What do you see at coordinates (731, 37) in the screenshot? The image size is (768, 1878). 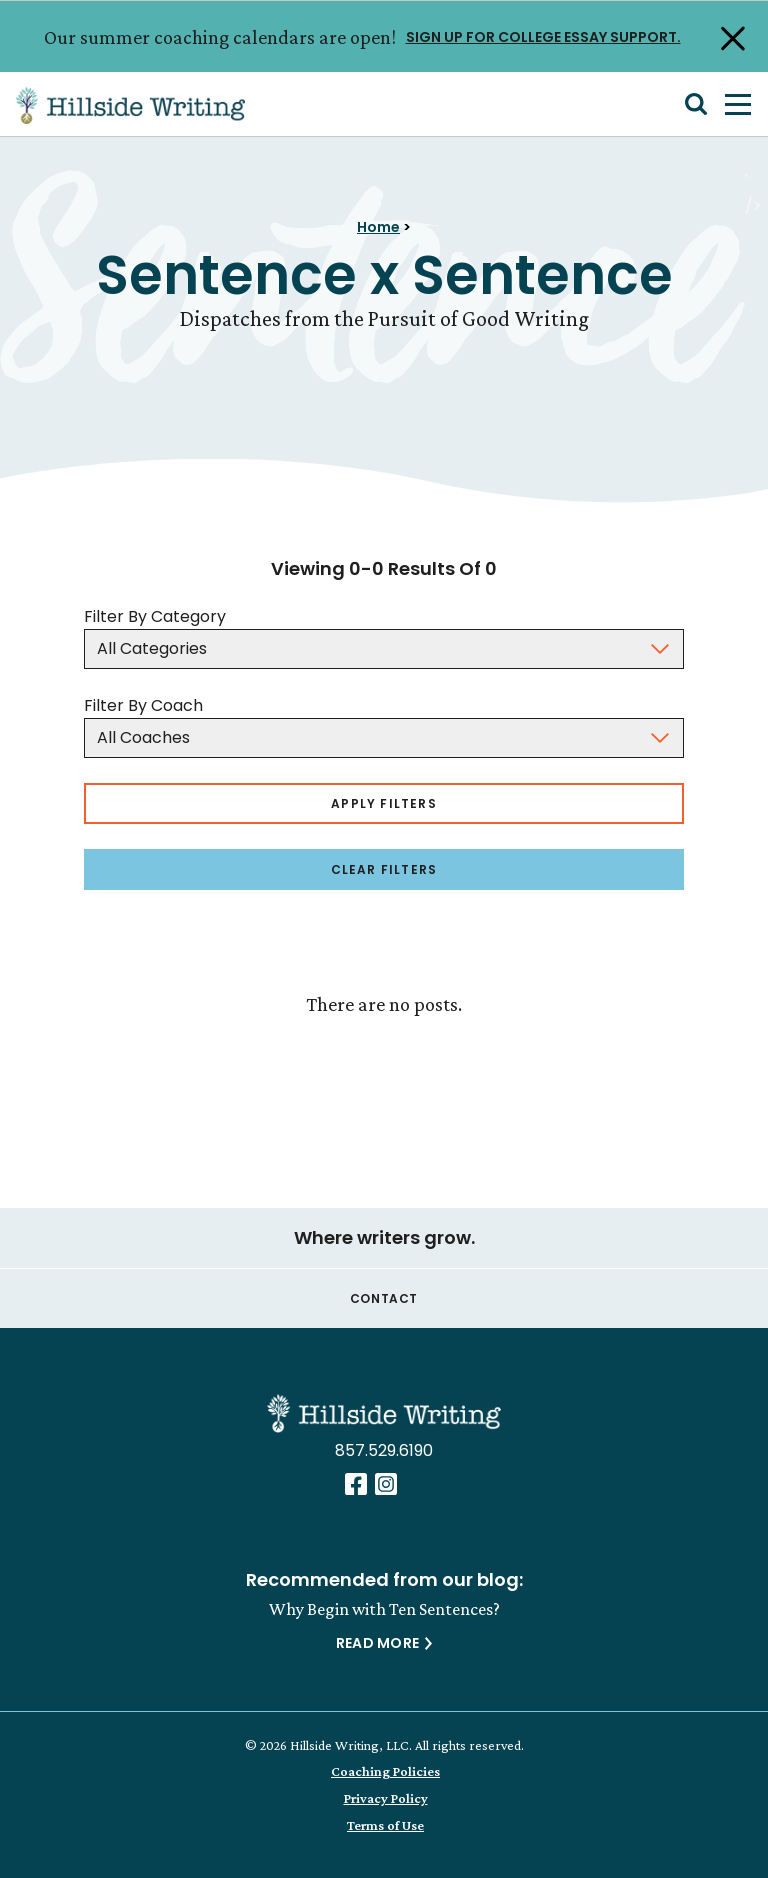 I see `[Close Alert]` at bounding box center [731, 37].